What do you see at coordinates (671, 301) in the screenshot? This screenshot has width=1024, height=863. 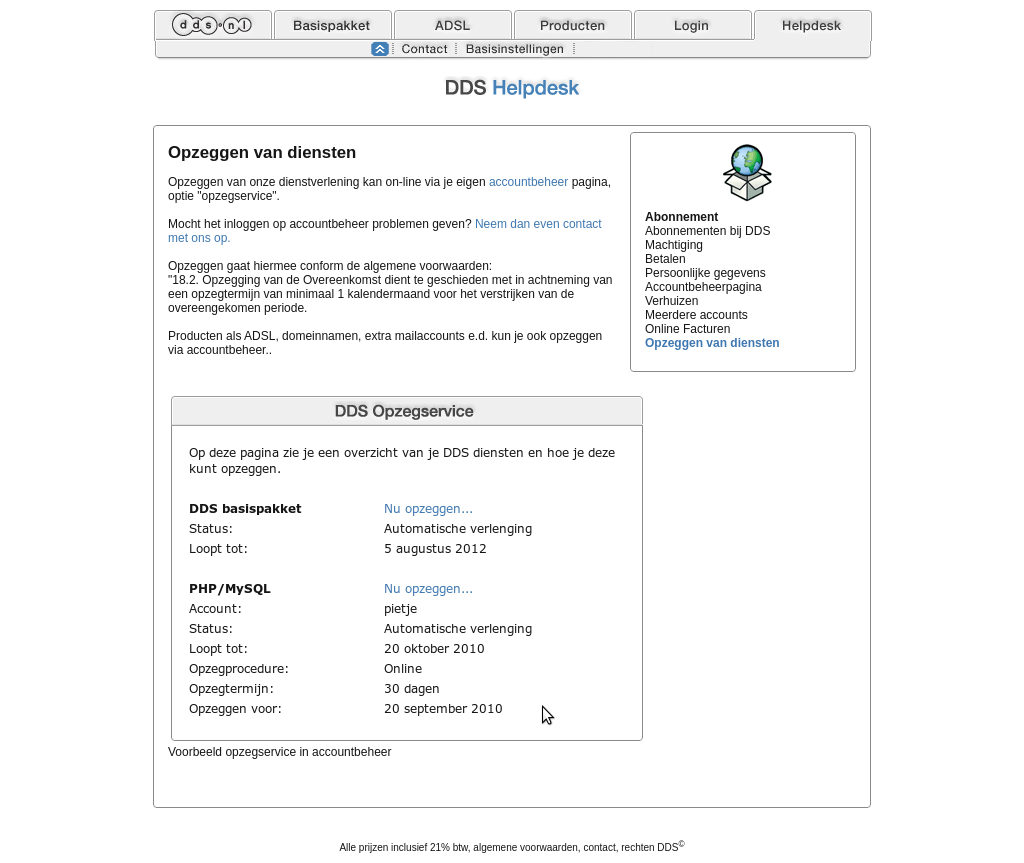 I see `Verhuizen` at bounding box center [671, 301].